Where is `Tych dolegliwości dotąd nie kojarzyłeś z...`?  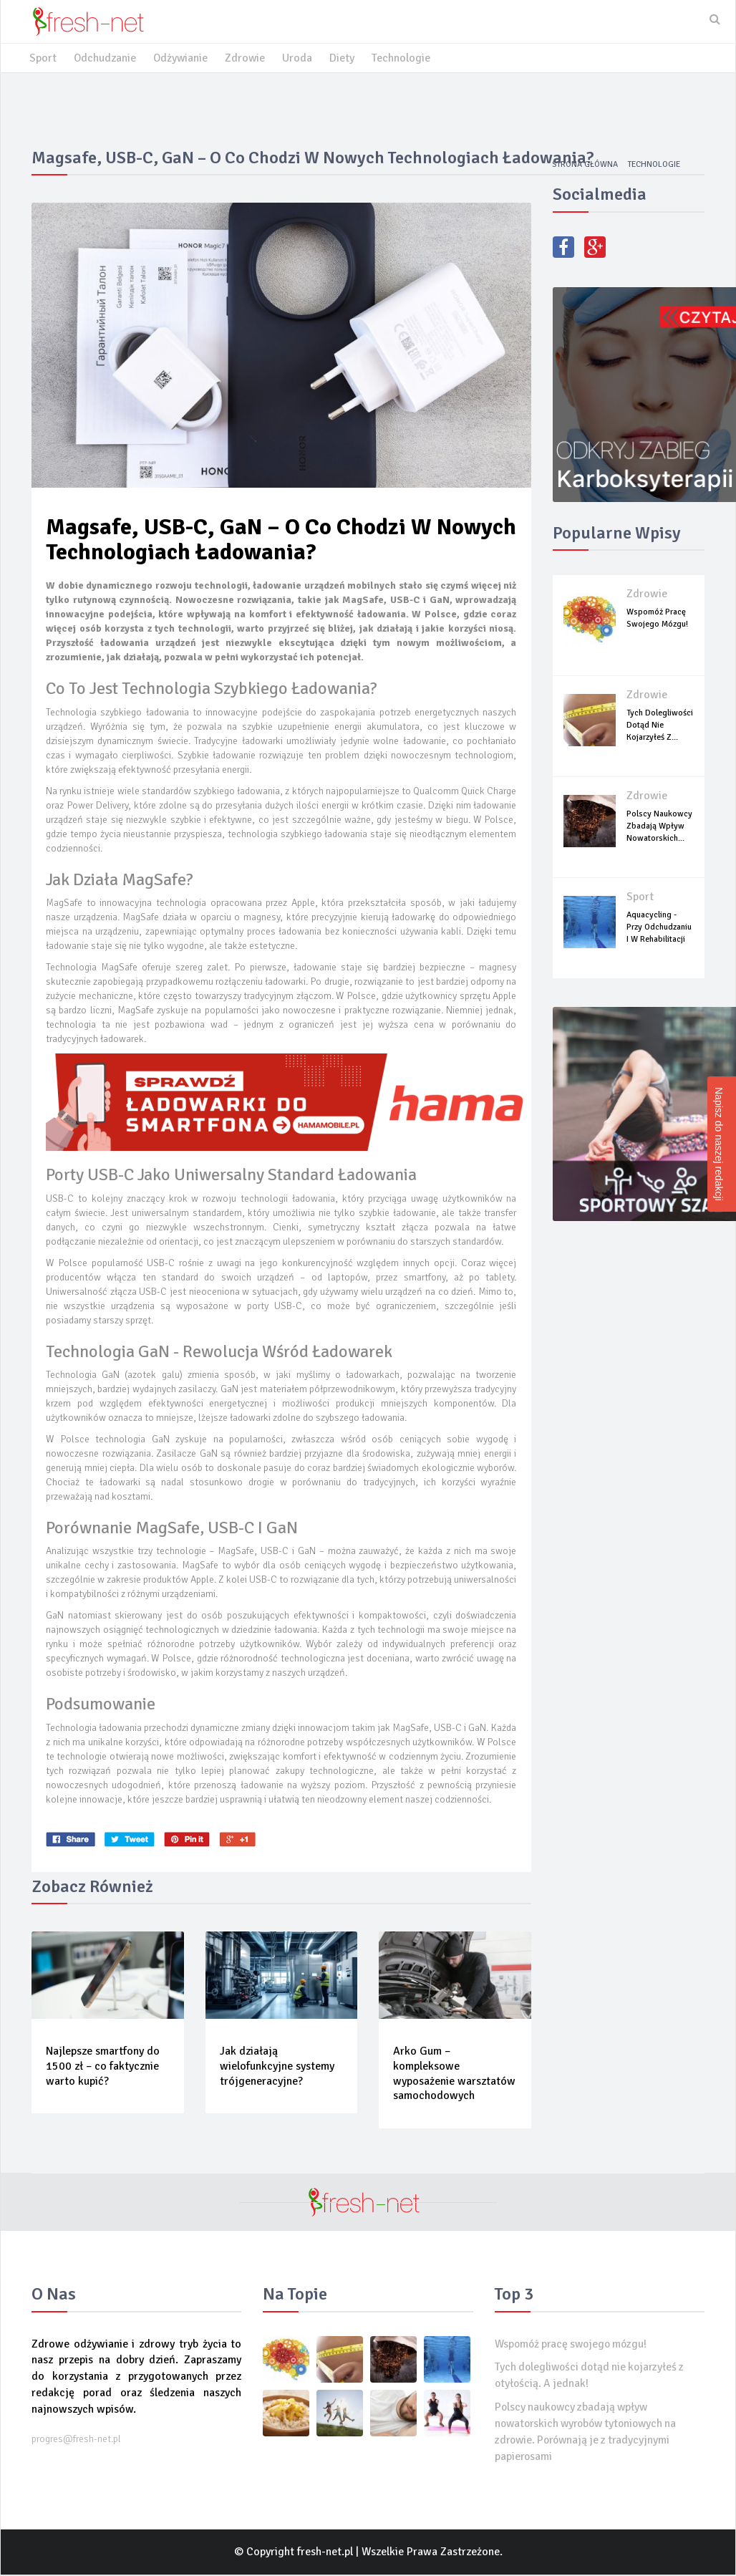
Tych dolegliwości dotąd nie kojarzyłeś z... is located at coordinates (659, 725).